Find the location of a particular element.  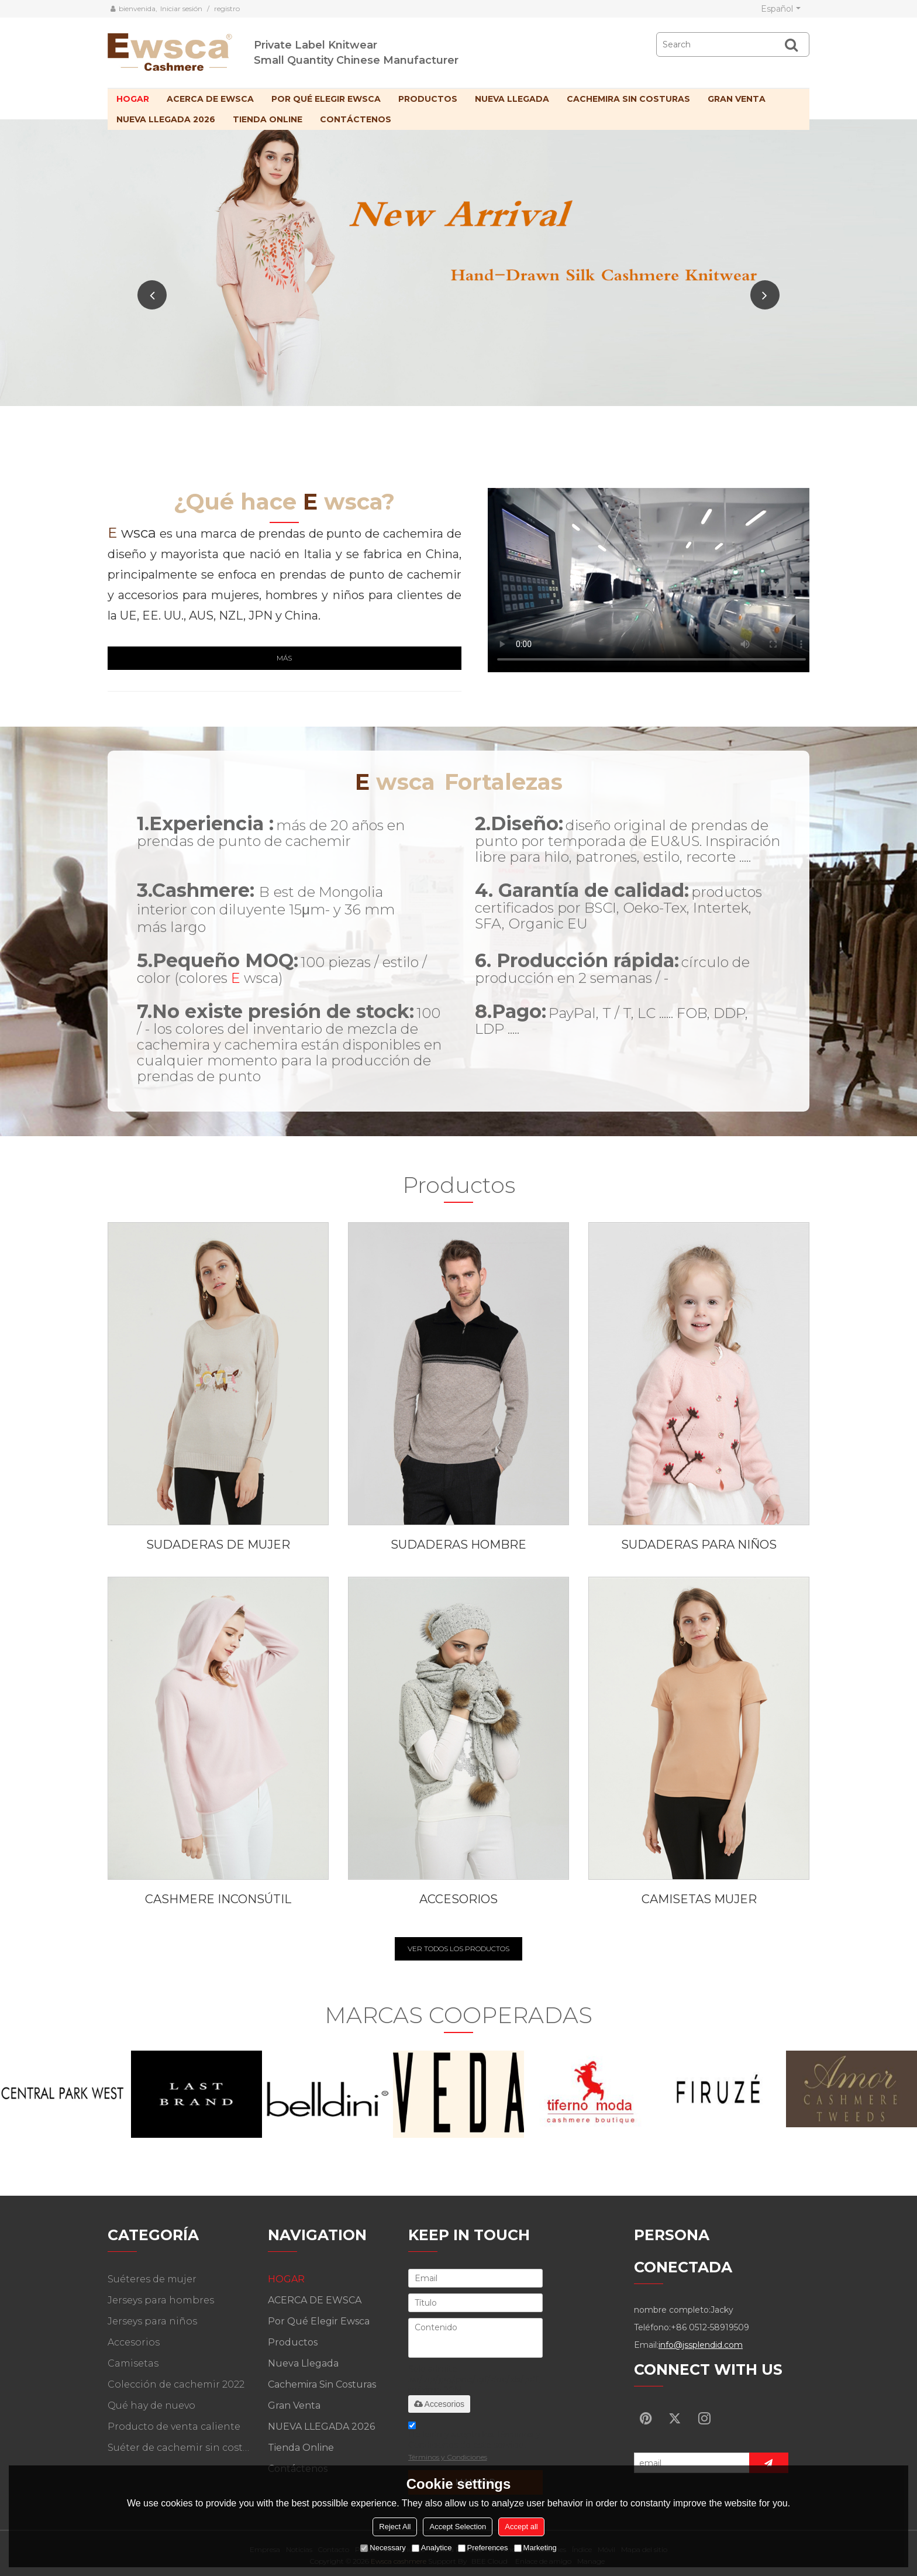

info@jssplendid.com is located at coordinates (701, 2345).